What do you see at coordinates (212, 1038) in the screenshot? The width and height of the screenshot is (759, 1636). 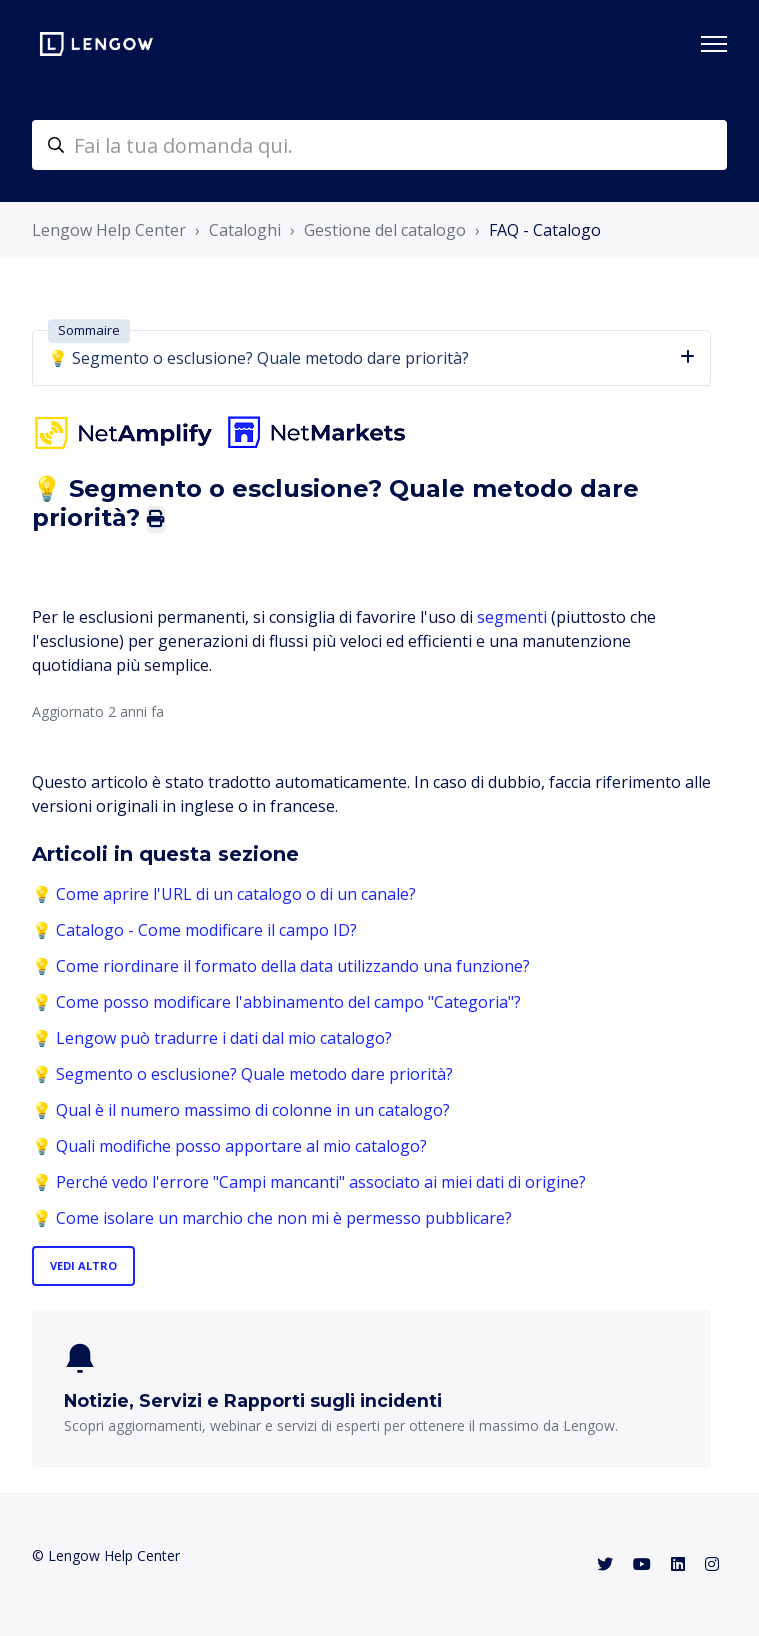 I see `💡 Lengow può tradurre i dati dal mio catalogo?` at bounding box center [212, 1038].